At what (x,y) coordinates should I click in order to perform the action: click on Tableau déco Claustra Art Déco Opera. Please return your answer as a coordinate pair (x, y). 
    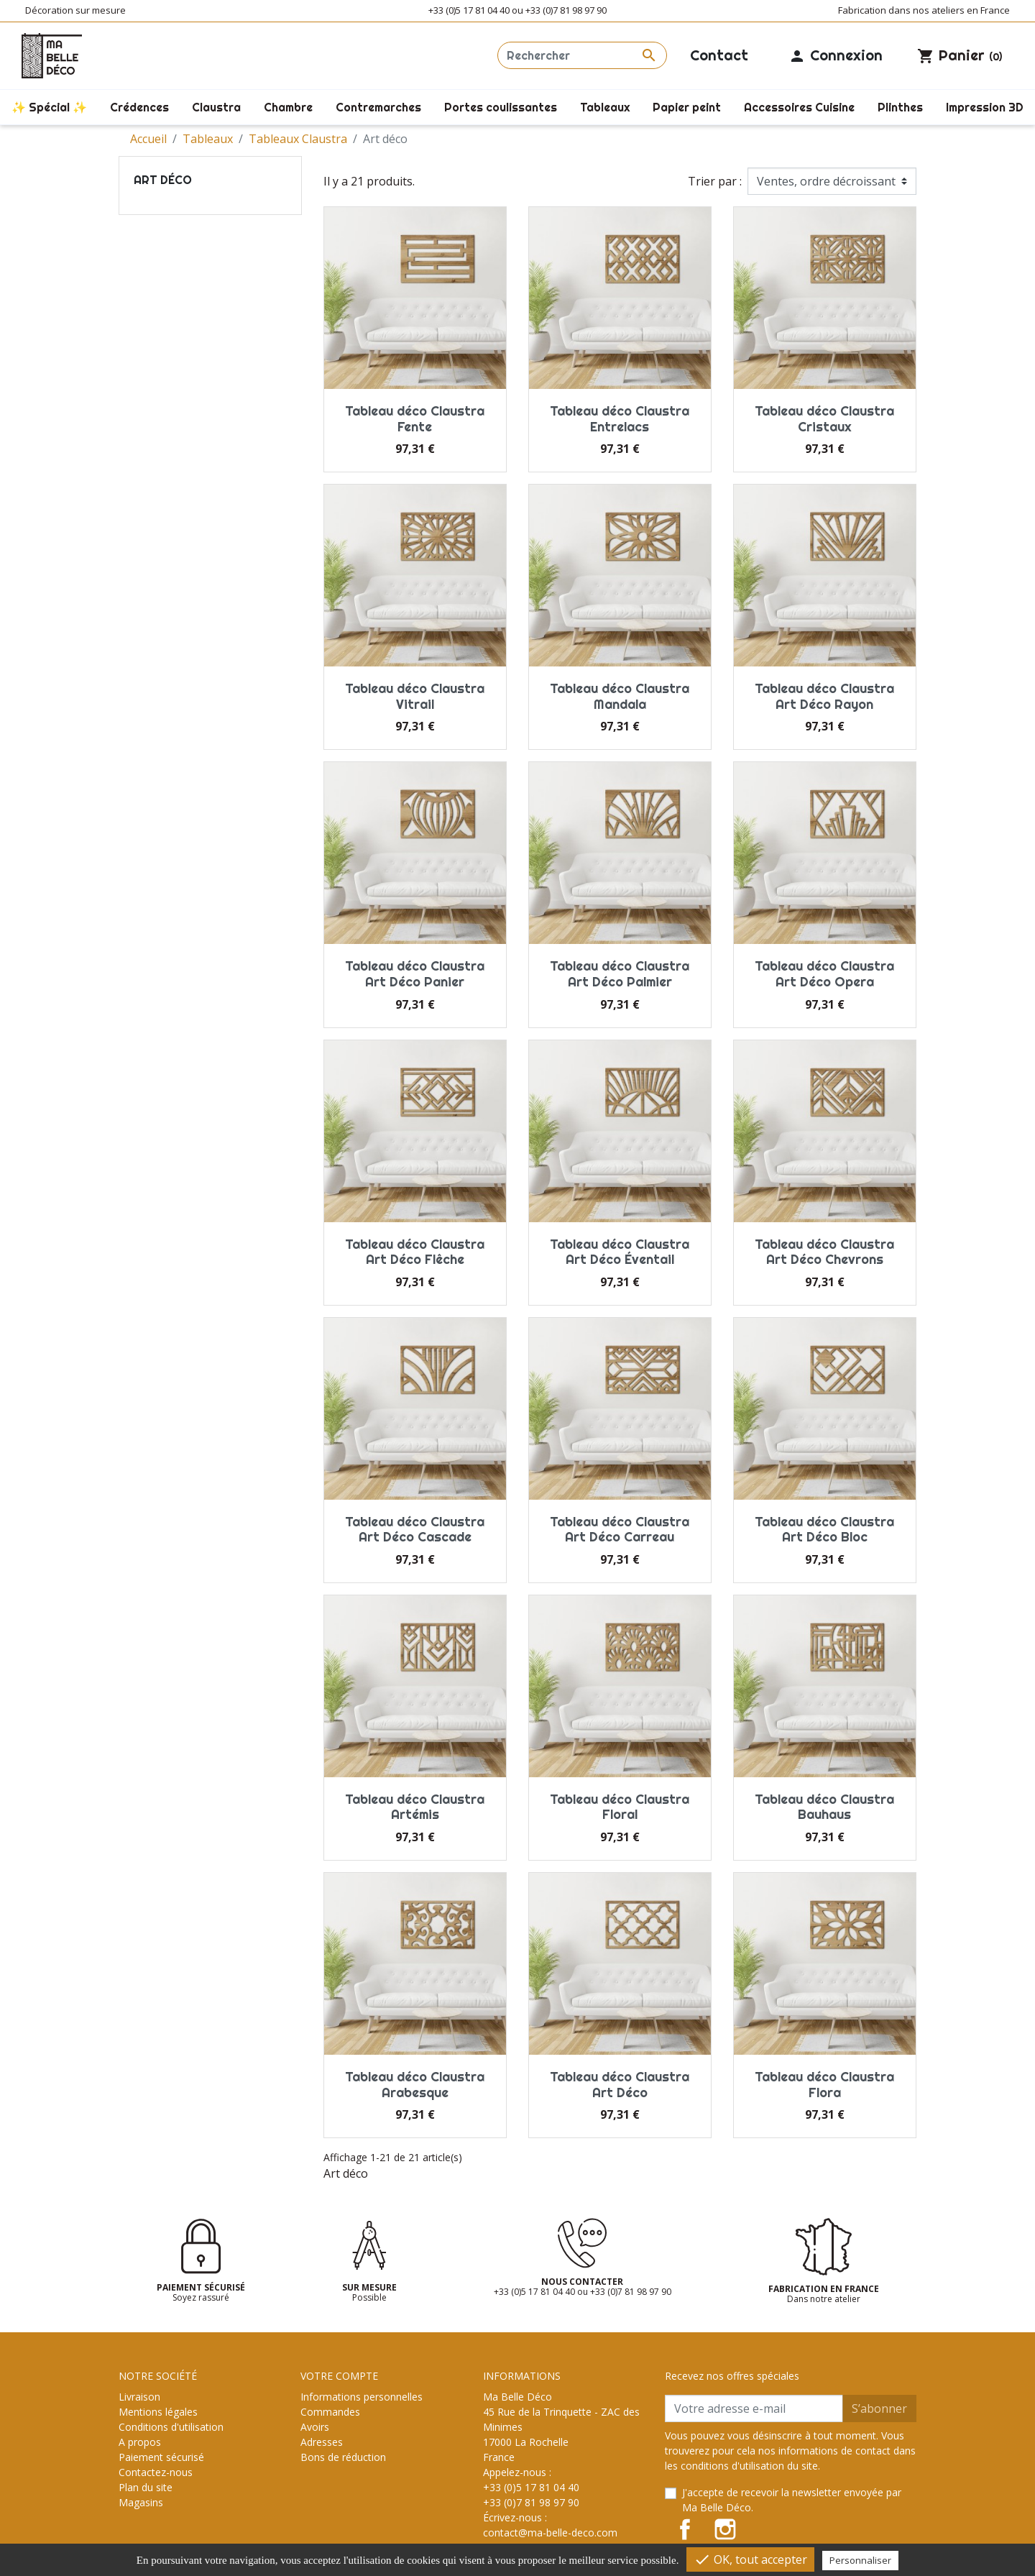
    Looking at the image, I should click on (824, 974).